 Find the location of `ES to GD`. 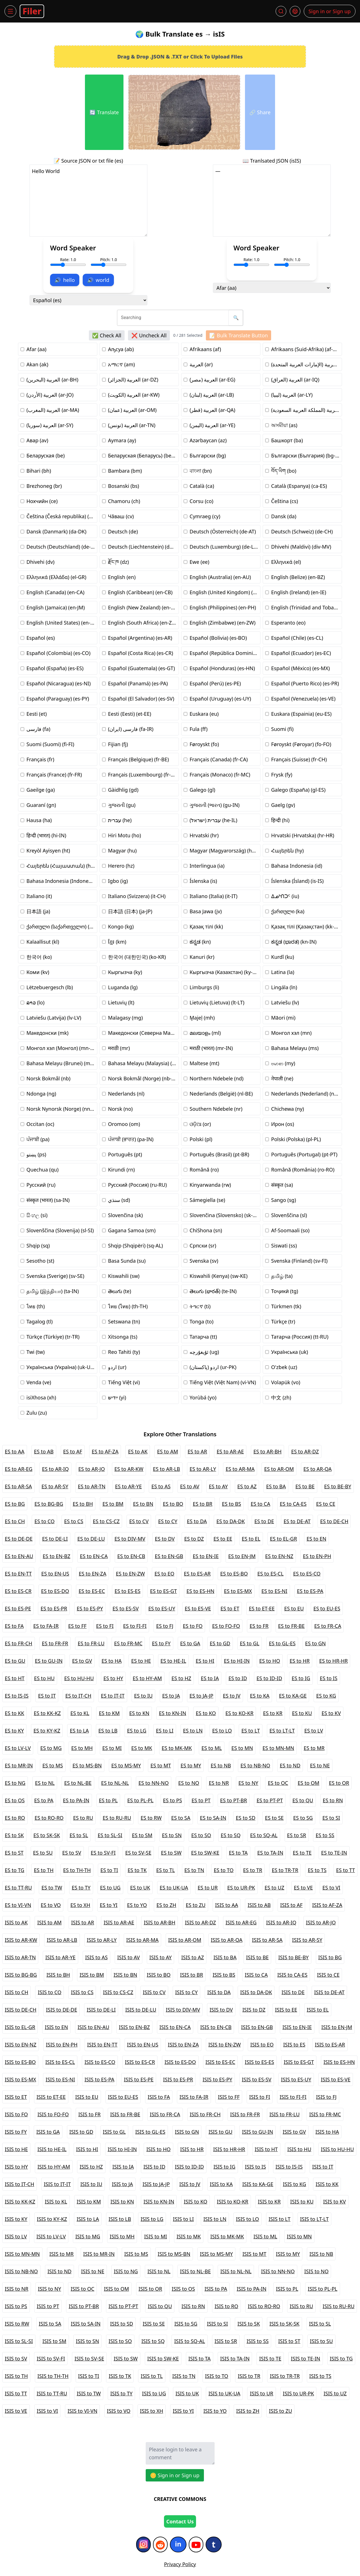

ES to GD is located at coordinates (220, 1643).